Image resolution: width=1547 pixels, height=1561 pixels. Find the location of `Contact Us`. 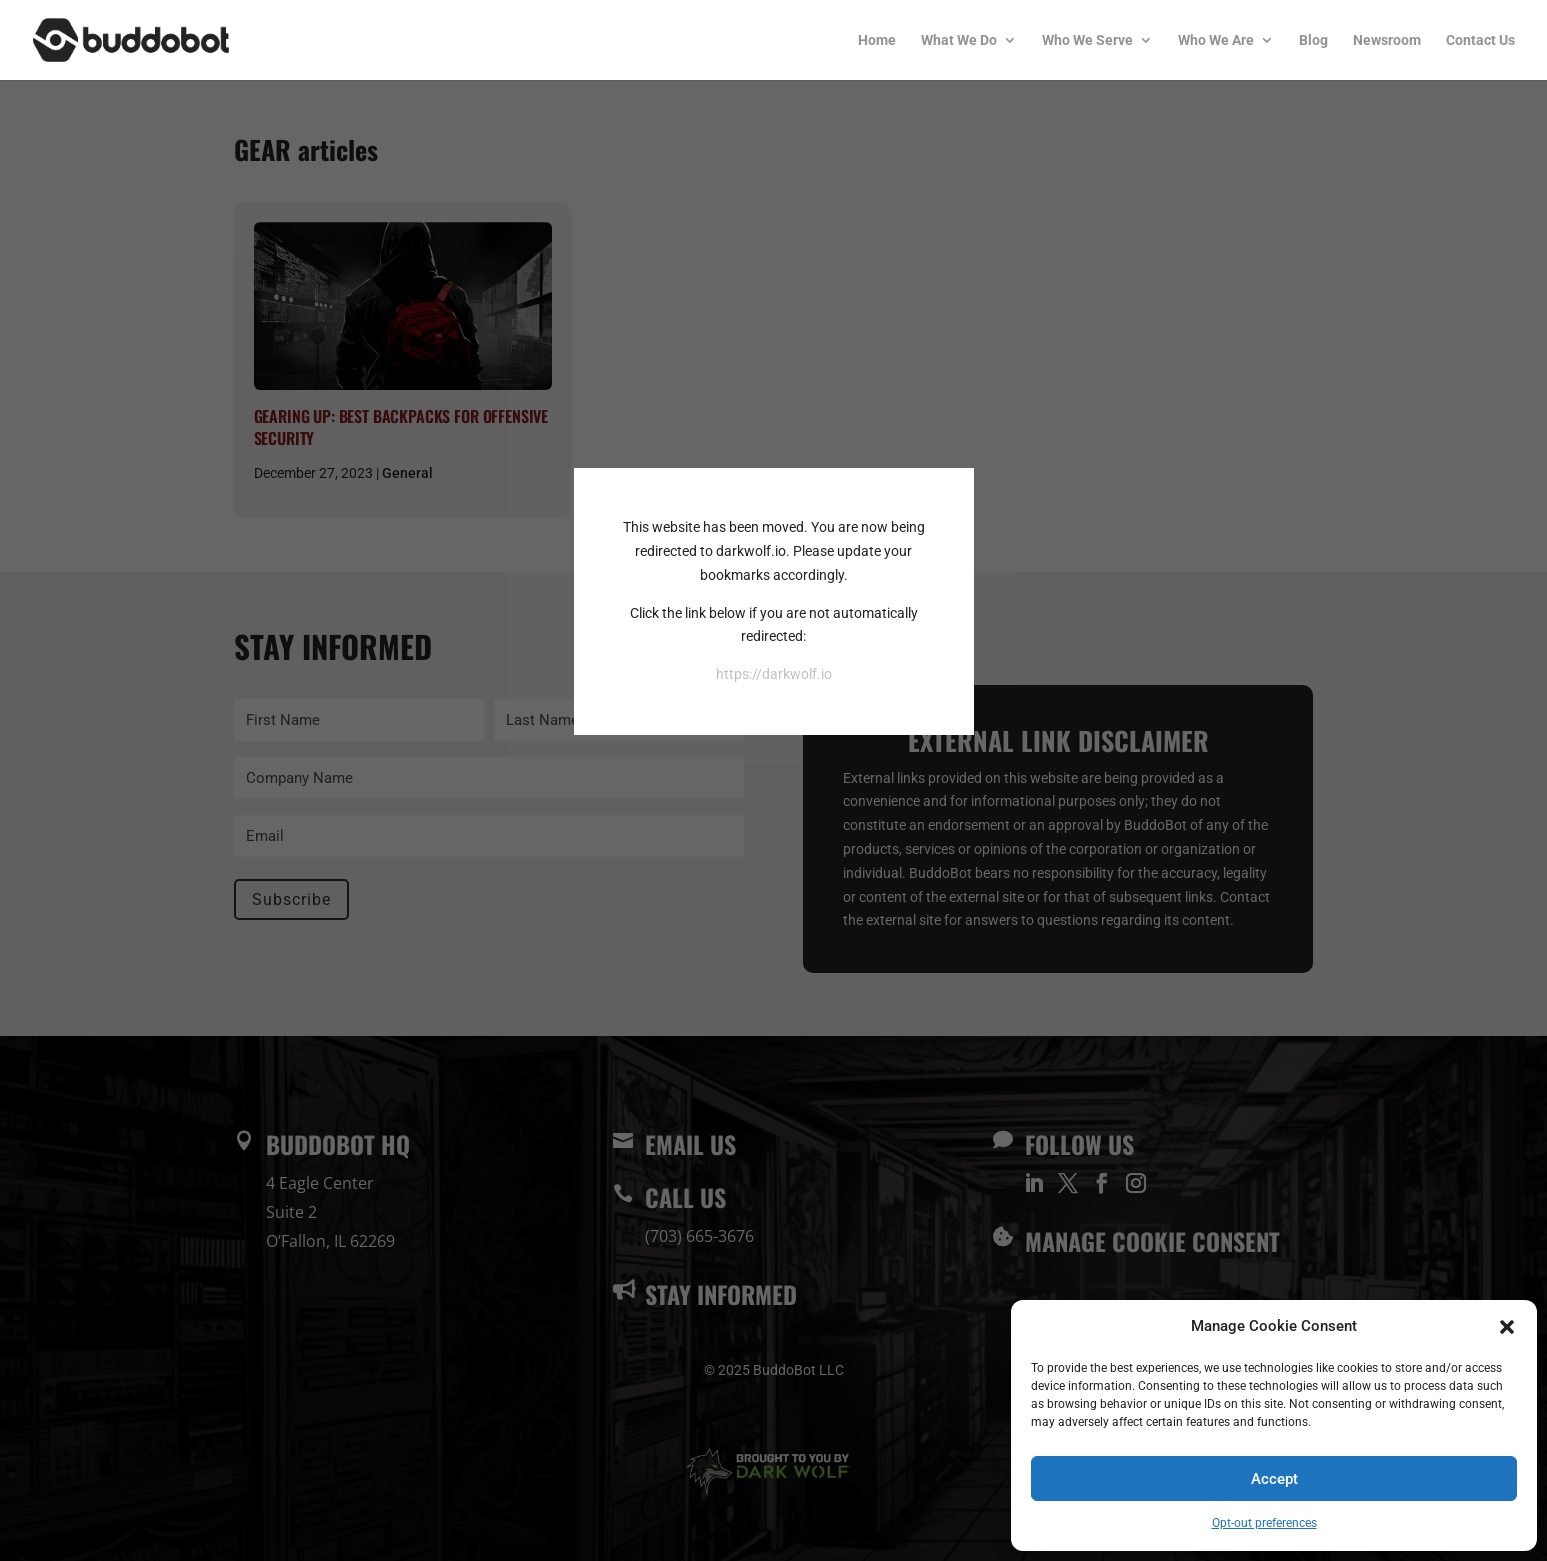

Contact Us is located at coordinates (1480, 40).